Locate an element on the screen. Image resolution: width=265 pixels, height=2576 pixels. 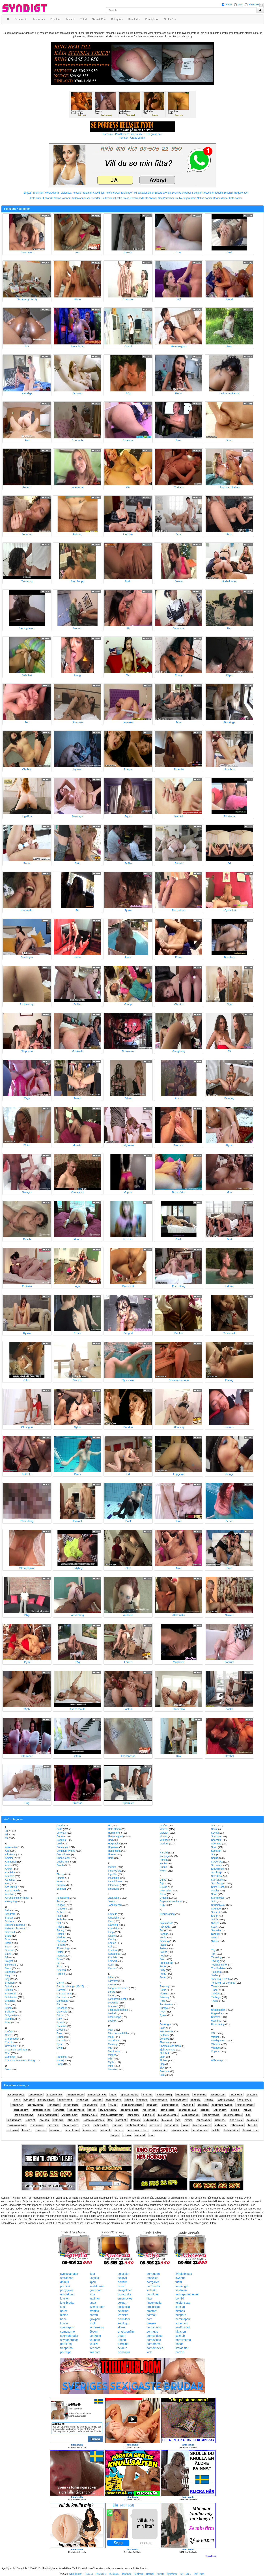
fleshlight video is located at coordinates (231, 2130).